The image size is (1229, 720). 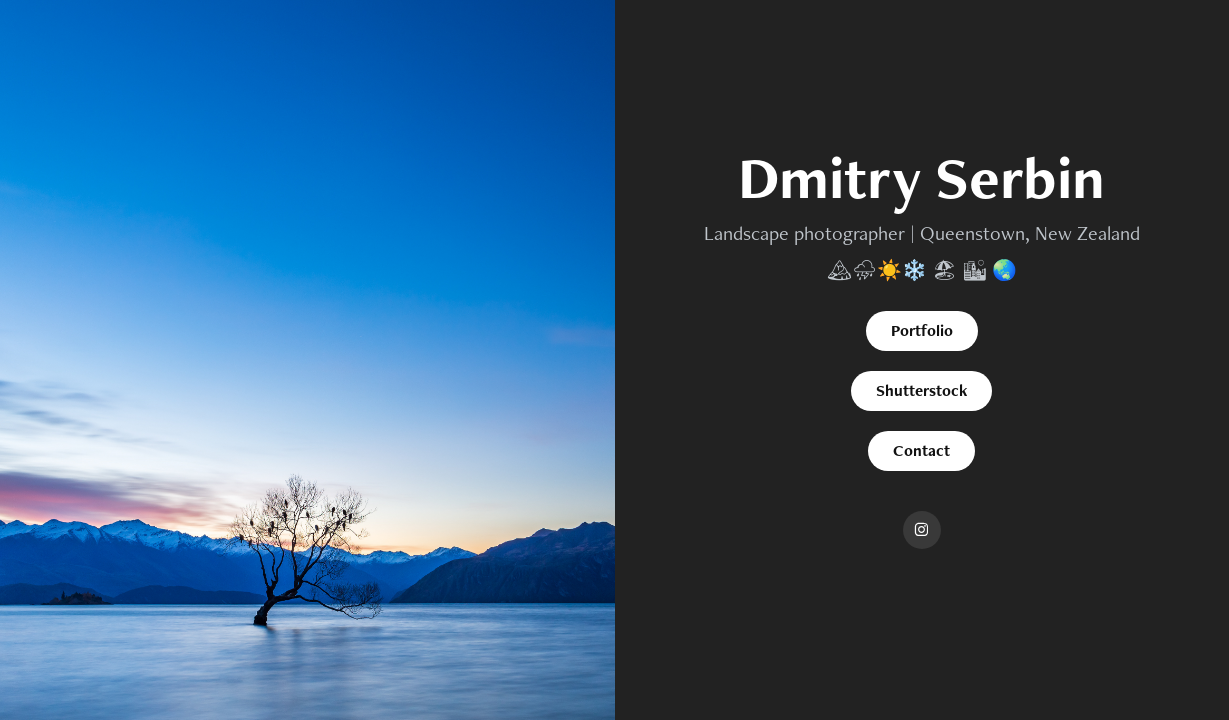 I want to click on Shutterstock, so click(x=921, y=390).